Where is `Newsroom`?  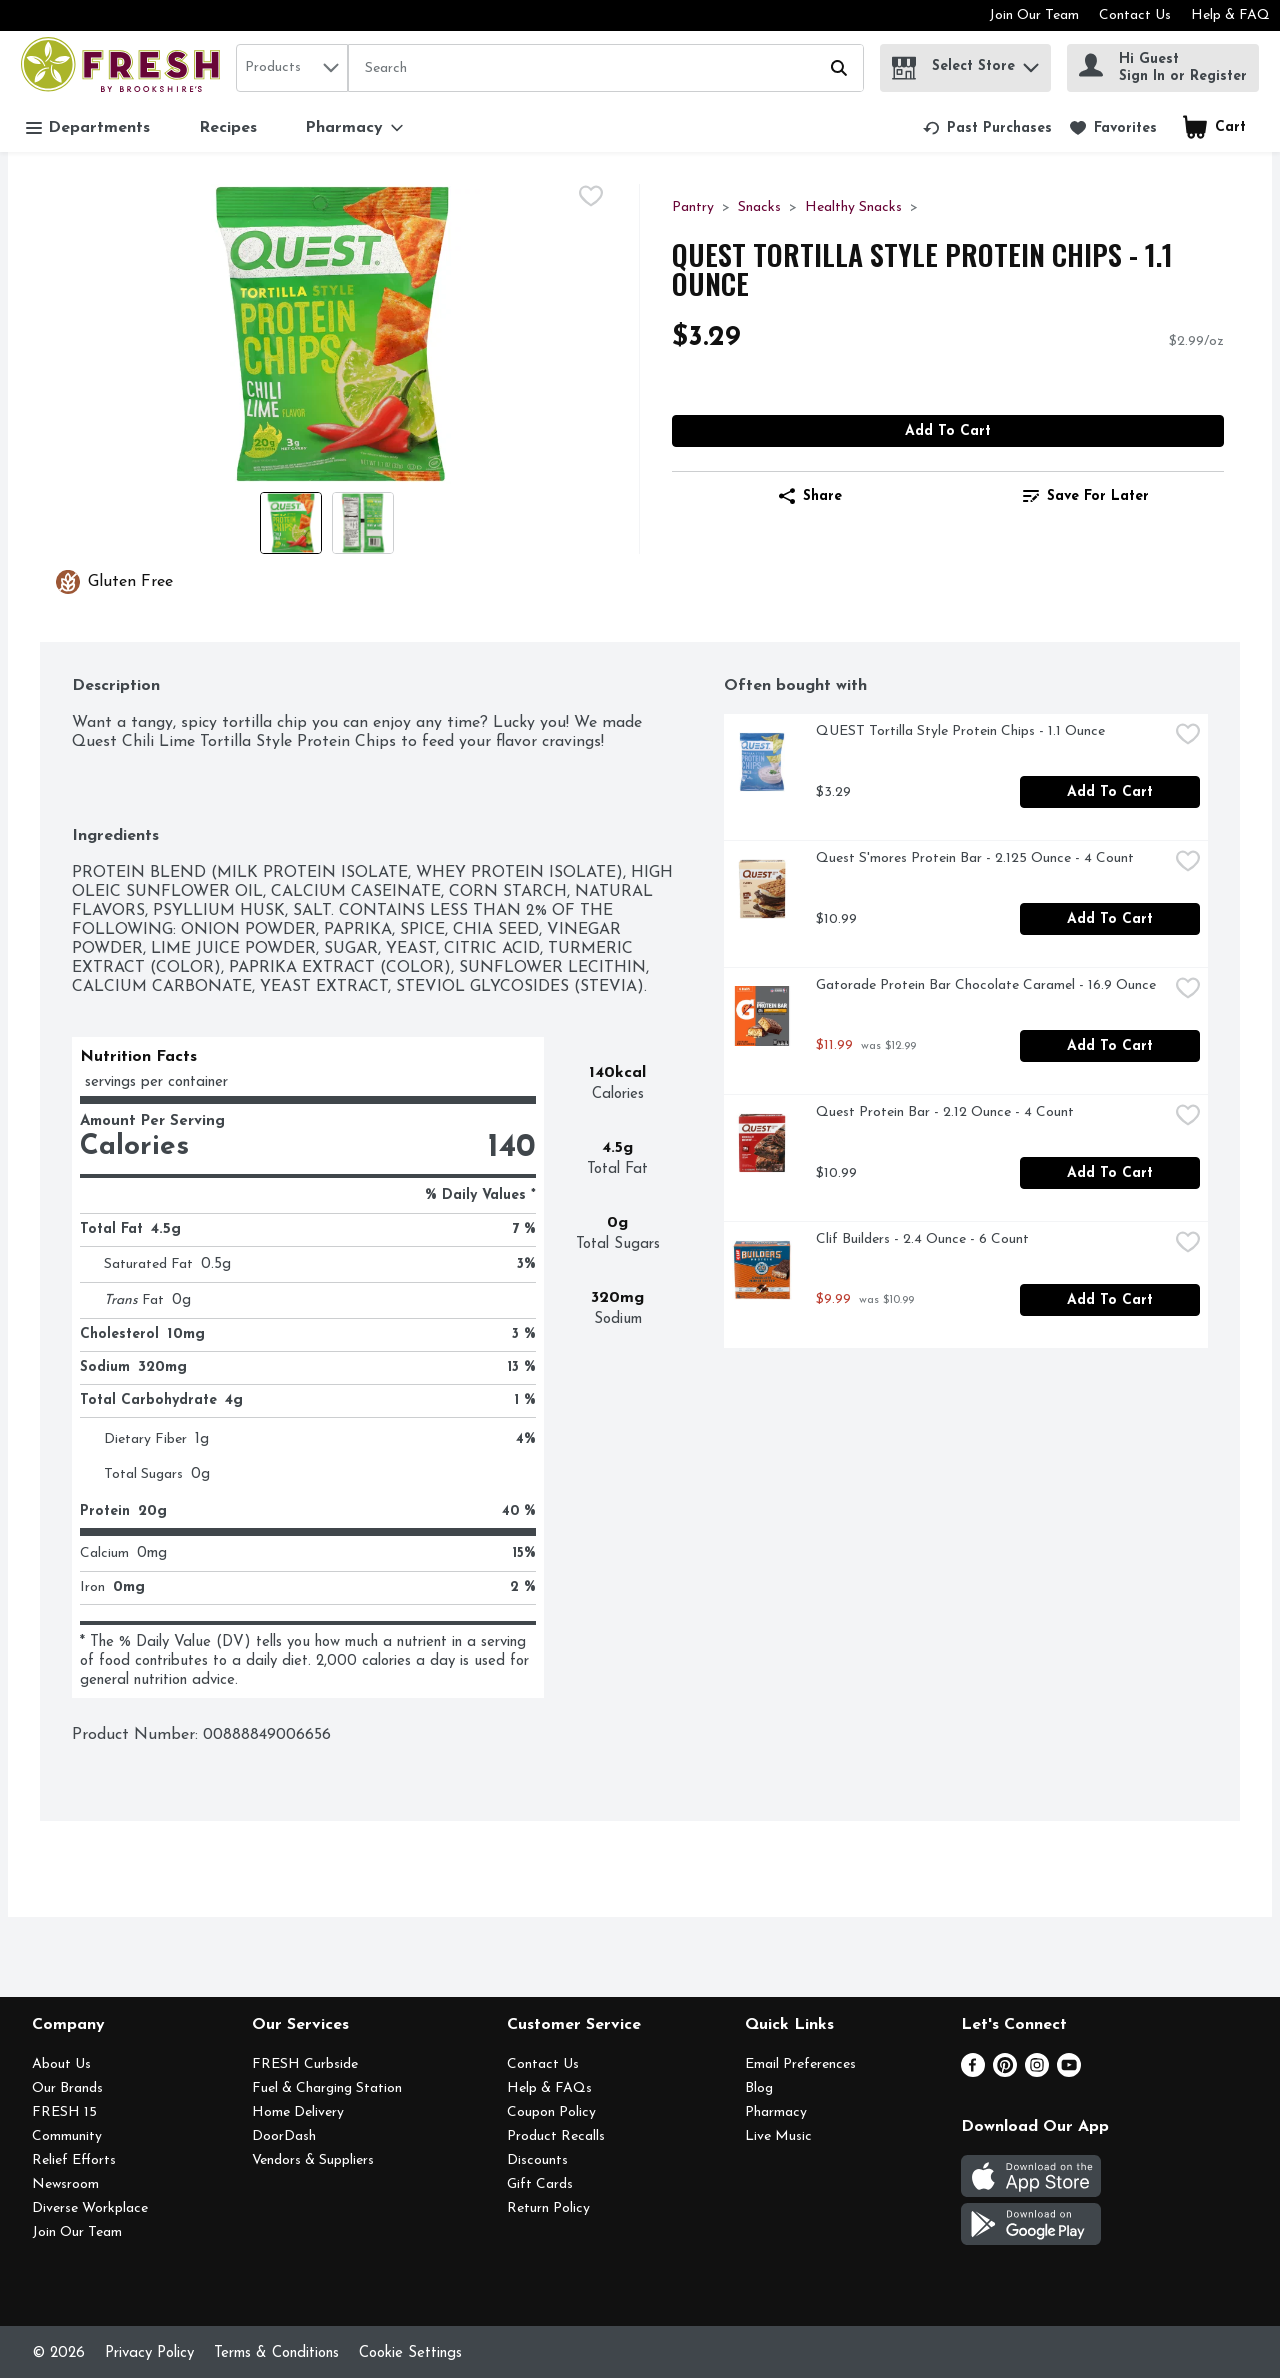
Newsroom is located at coordinates (65, 2184).